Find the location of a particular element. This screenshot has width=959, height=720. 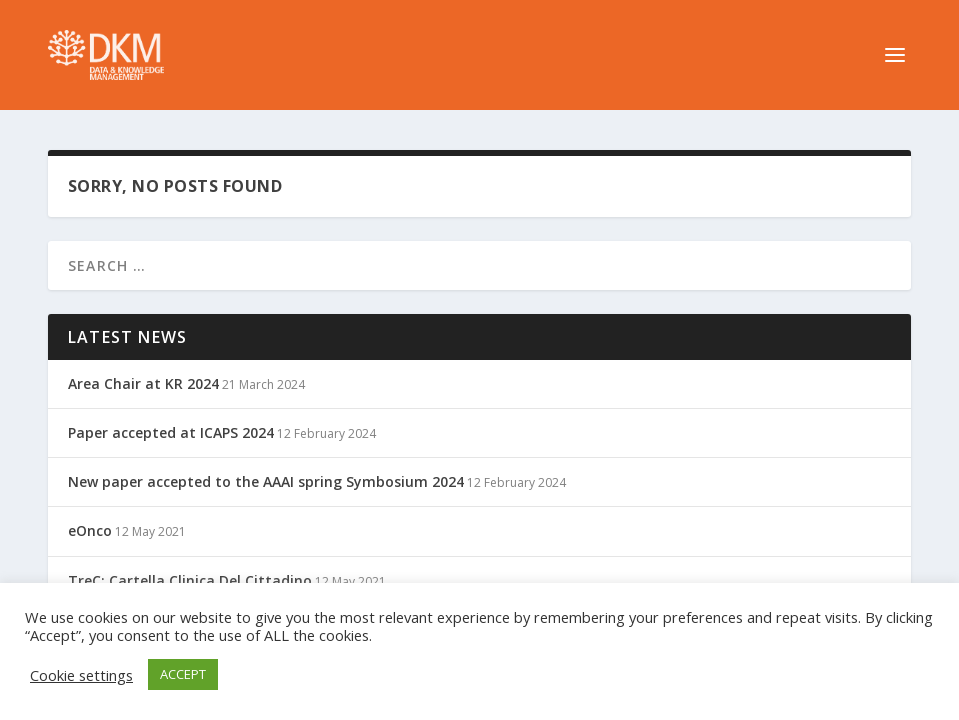

ACCEPT [button] is located at coordinates (183, 674).